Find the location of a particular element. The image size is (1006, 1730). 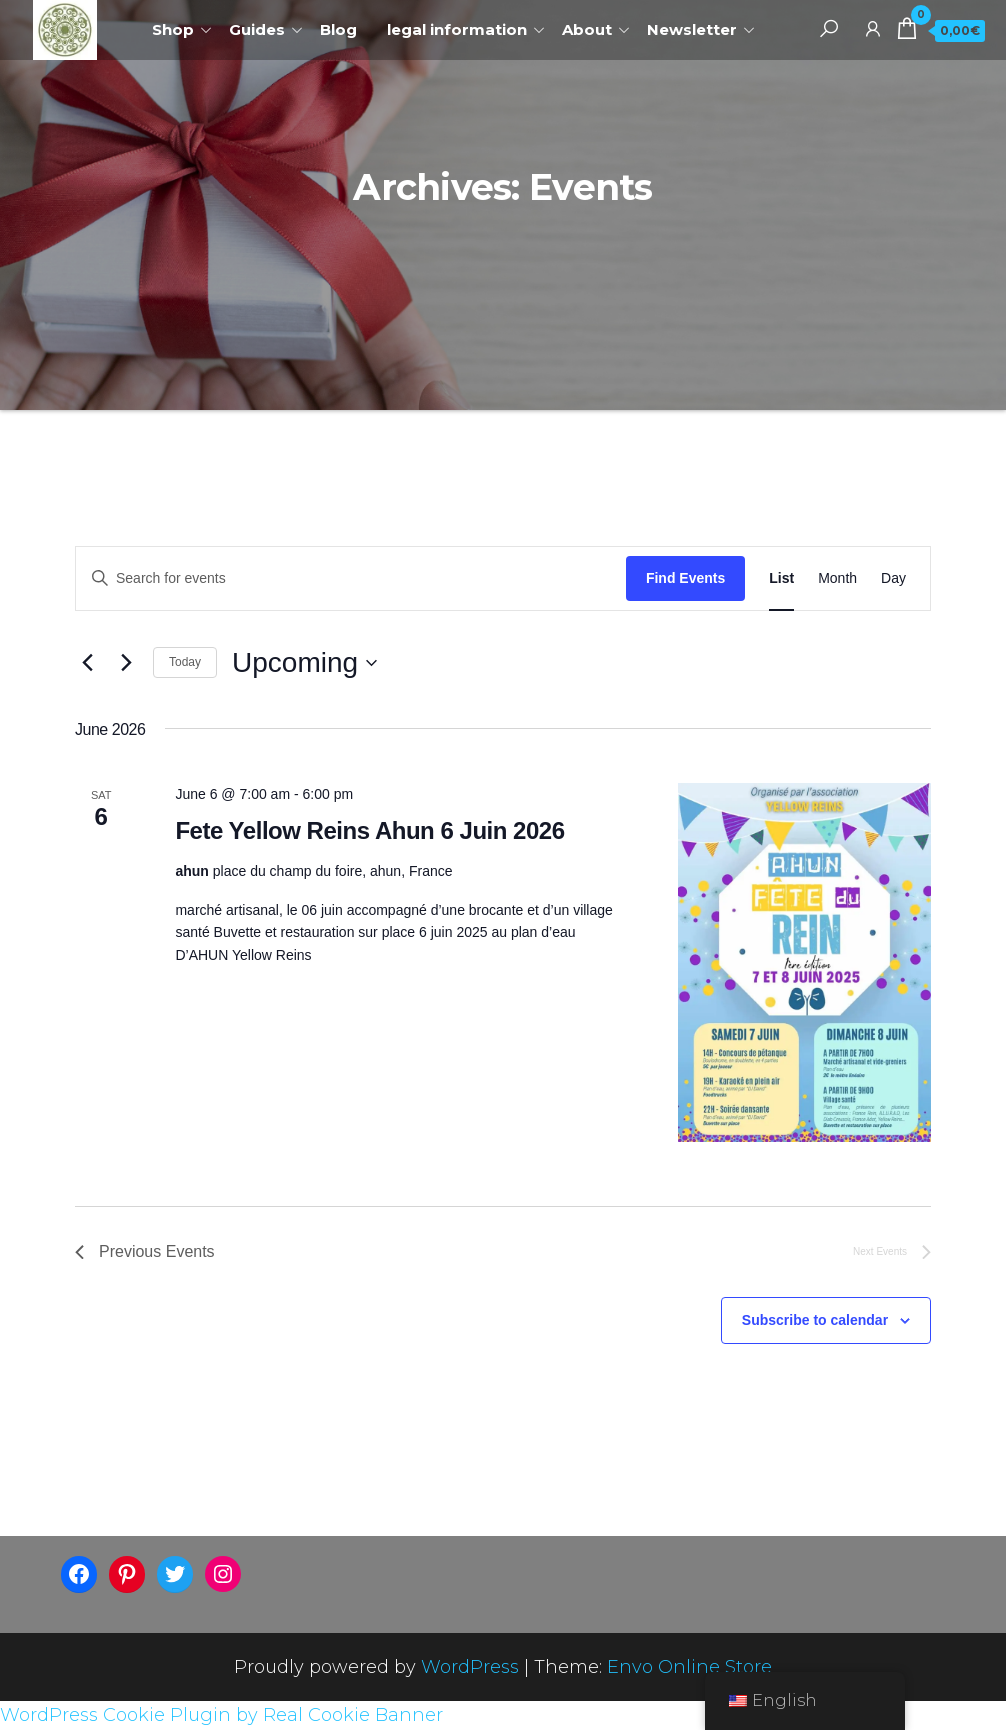

About is located at coordinates (587, 29).